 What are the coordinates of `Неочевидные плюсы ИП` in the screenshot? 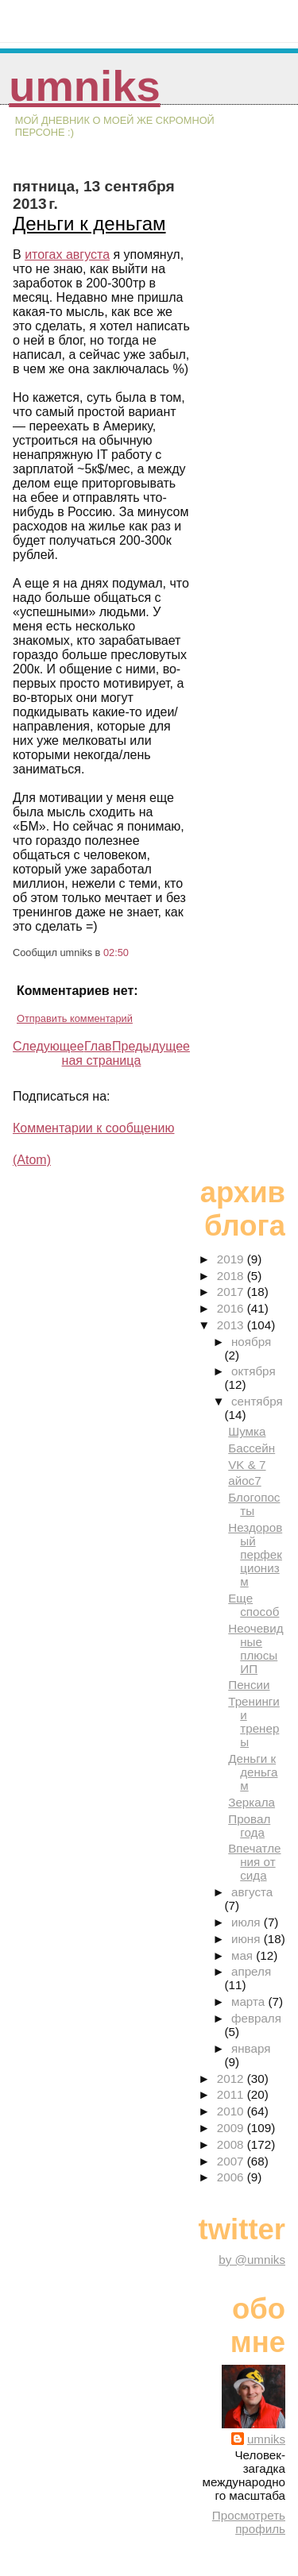 It's located at (255, 1649).